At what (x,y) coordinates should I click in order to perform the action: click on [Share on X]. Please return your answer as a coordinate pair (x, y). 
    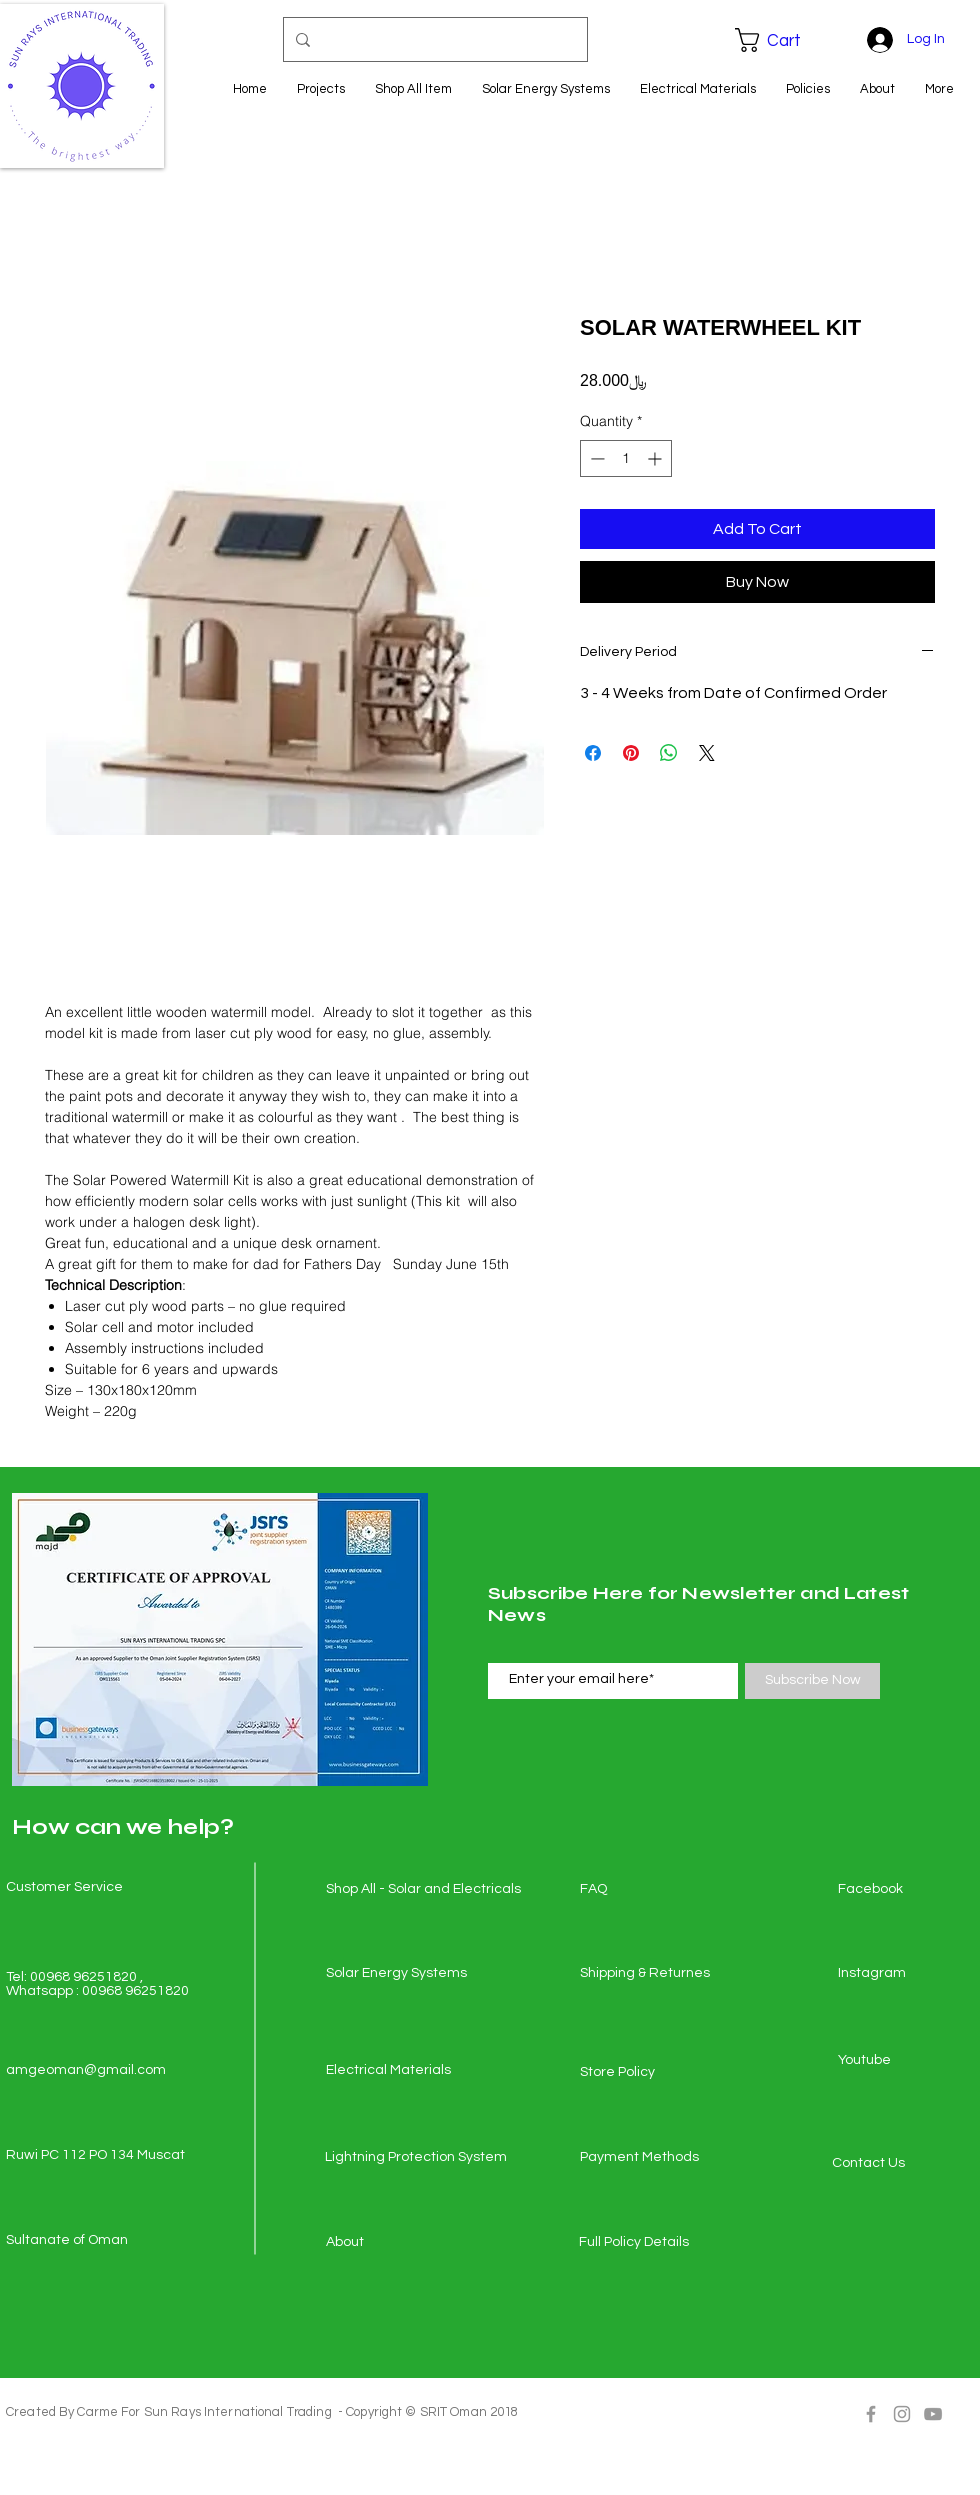
    Looking at the image, I should click on (707, 753).